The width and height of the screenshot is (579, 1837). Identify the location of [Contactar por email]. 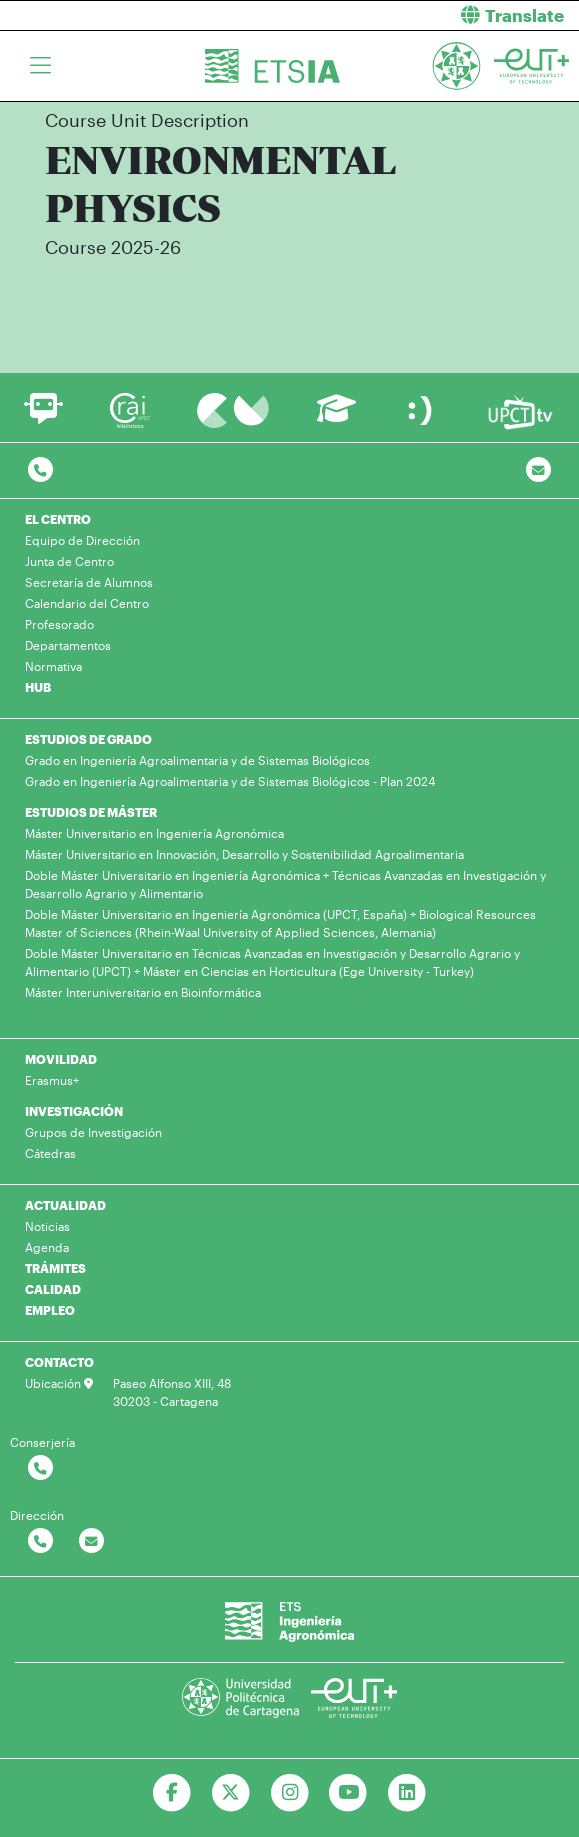
(91, 1541).